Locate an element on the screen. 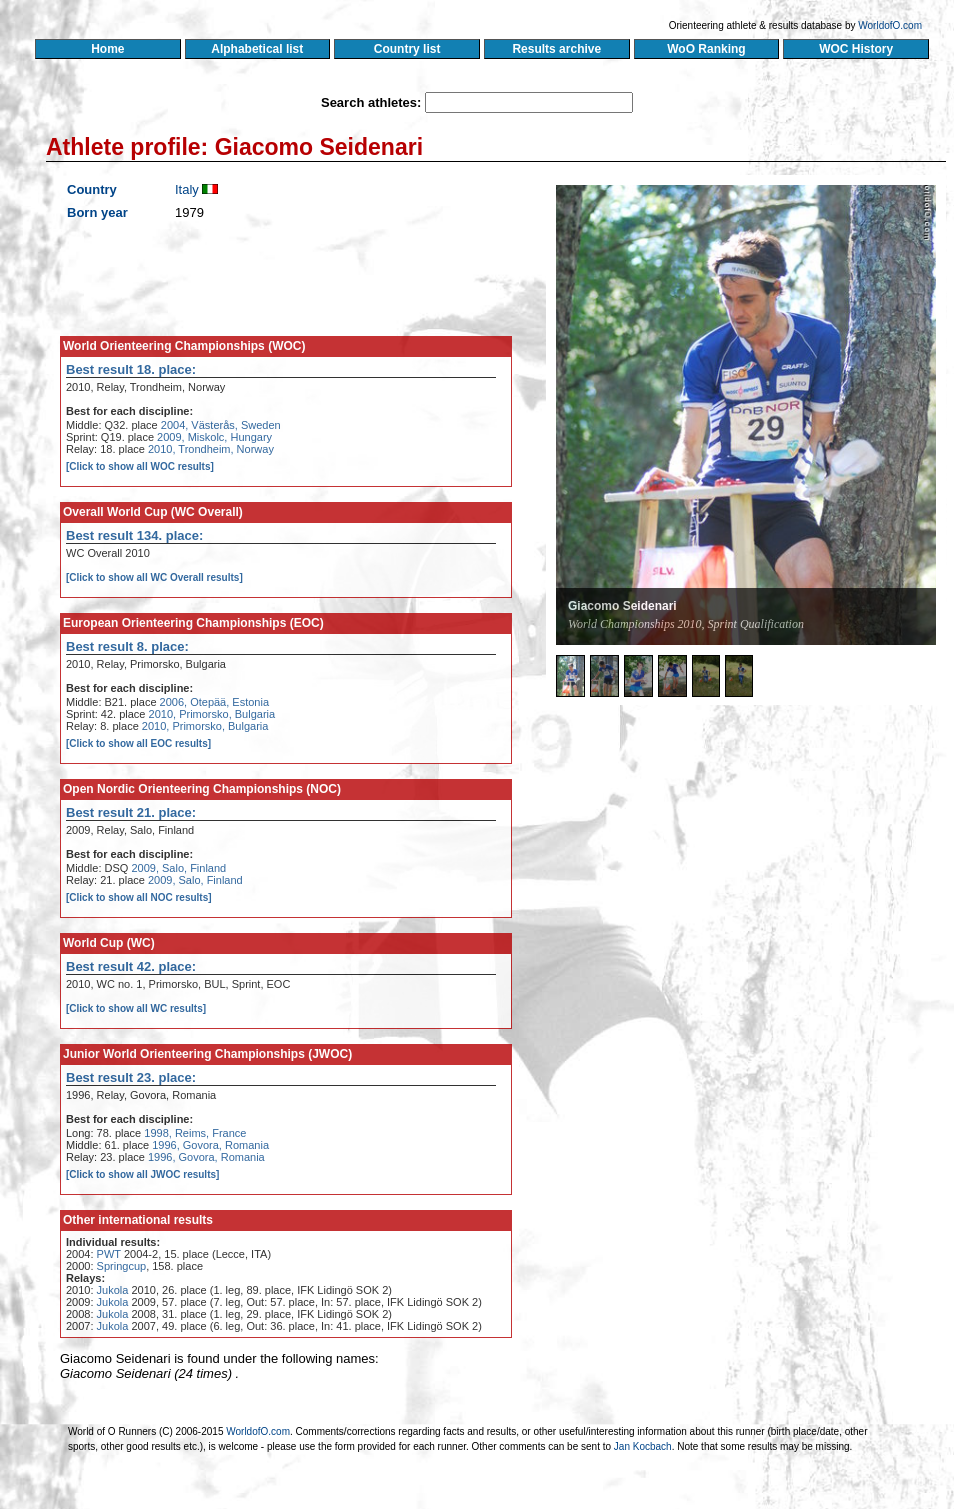 This screenshot has height=1509, width=954. PWT is located at coordinates (109, 1254).